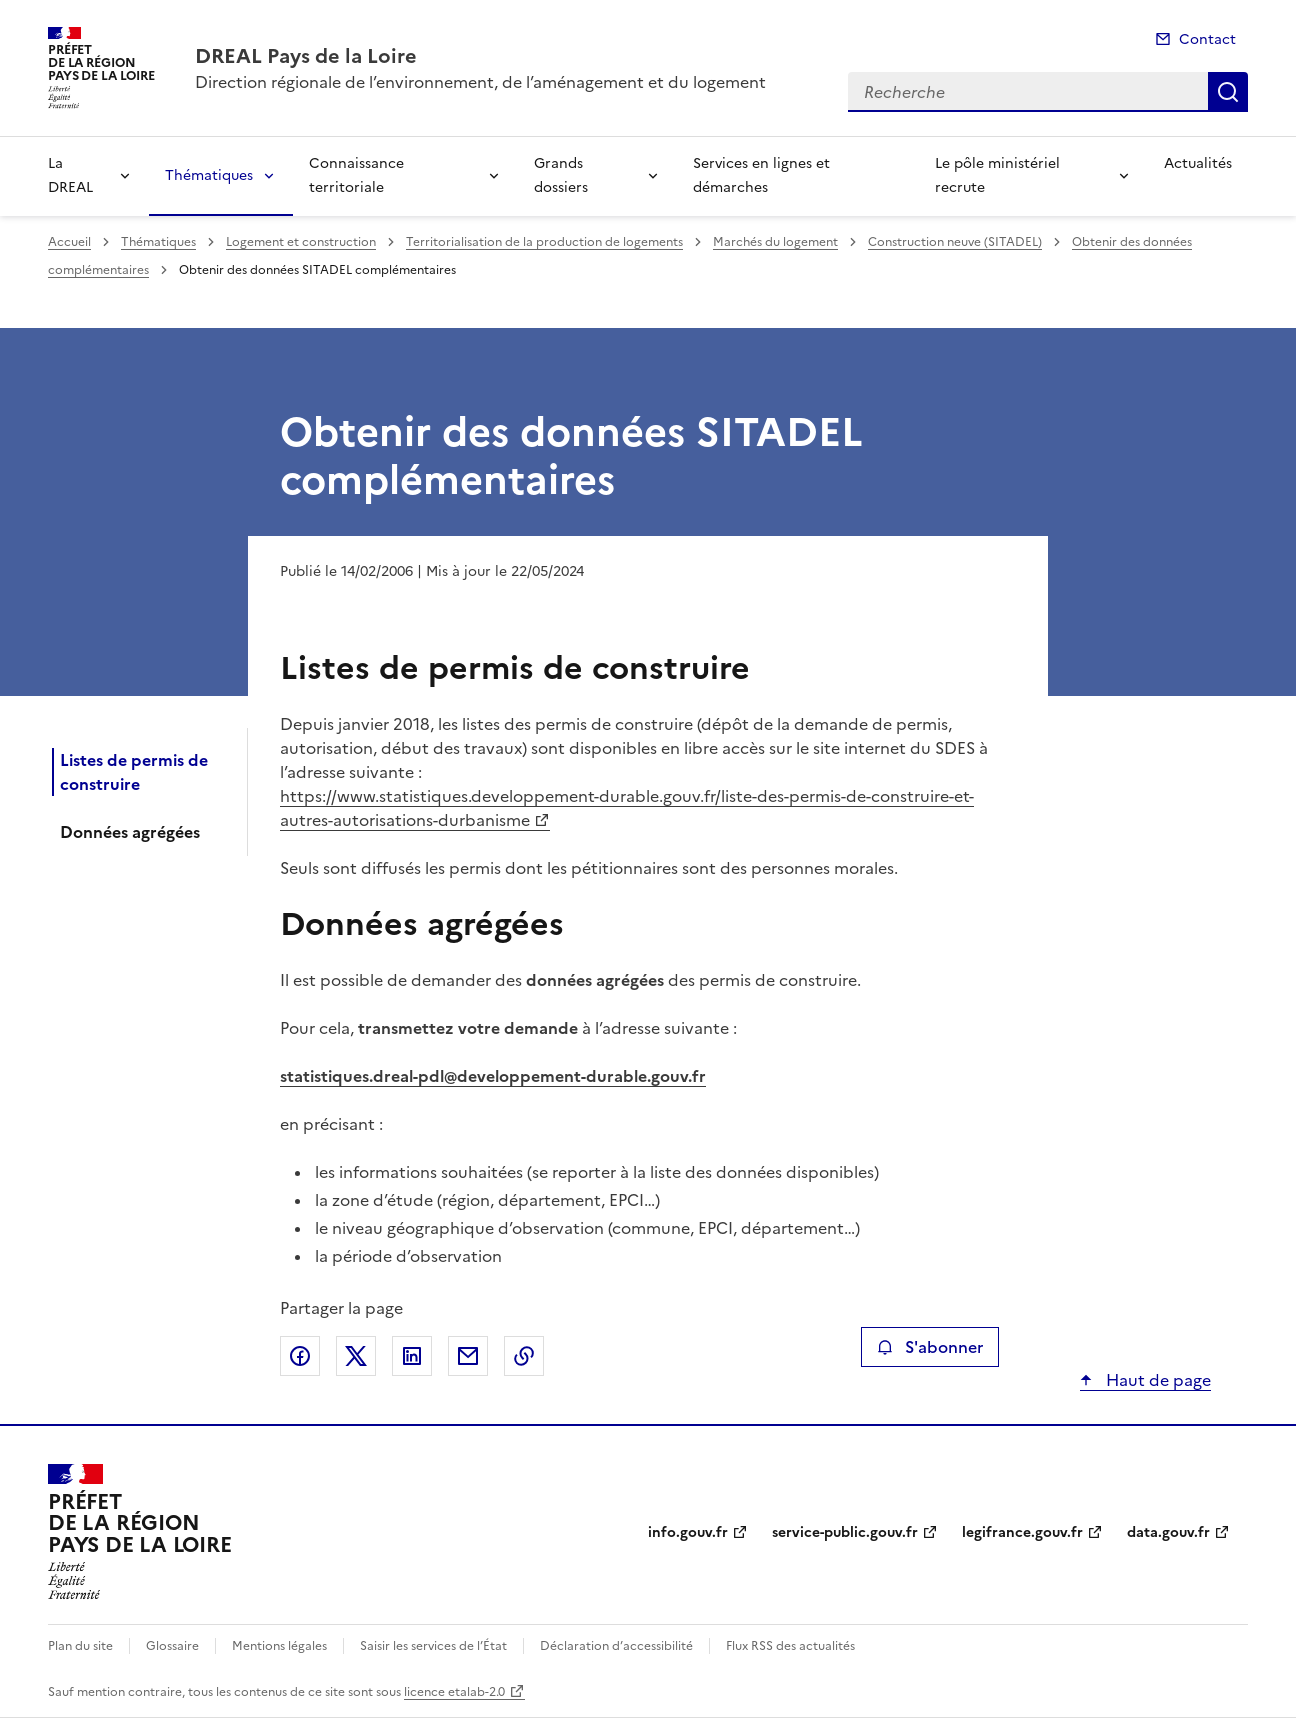 Image resolution: width=1296 pixels, height=1718 pixels. I want to click on La DREAL, so click(70, 175).